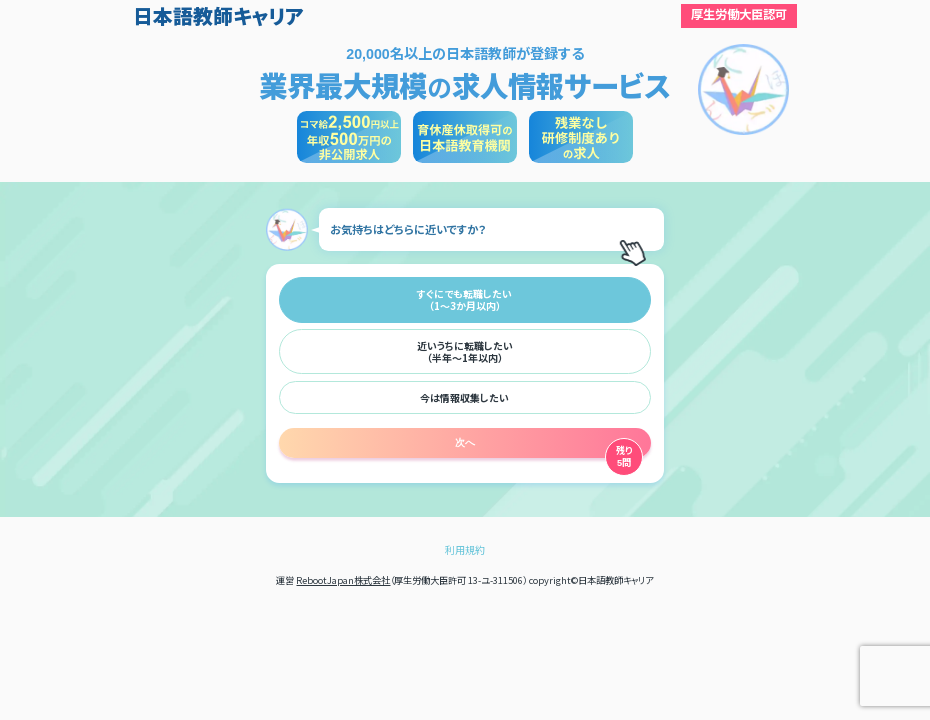 The width and height of the screenshot is (930, 720). Describe the element at coordinates (343, 580) in the screenshot. I see `RebootJapan株式会社` at that location.